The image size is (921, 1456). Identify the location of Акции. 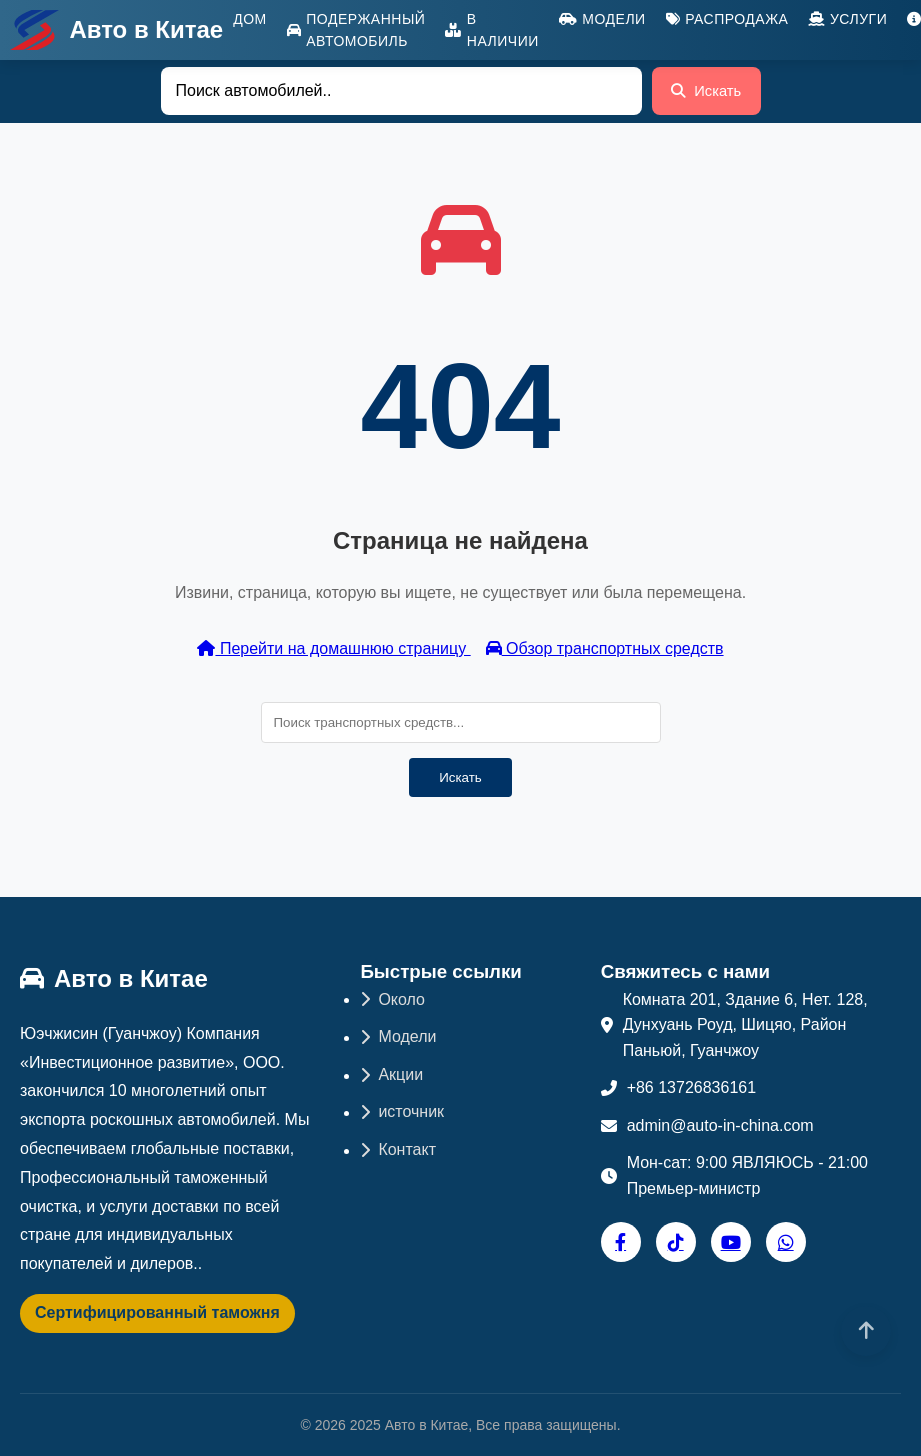
(391, 1074).